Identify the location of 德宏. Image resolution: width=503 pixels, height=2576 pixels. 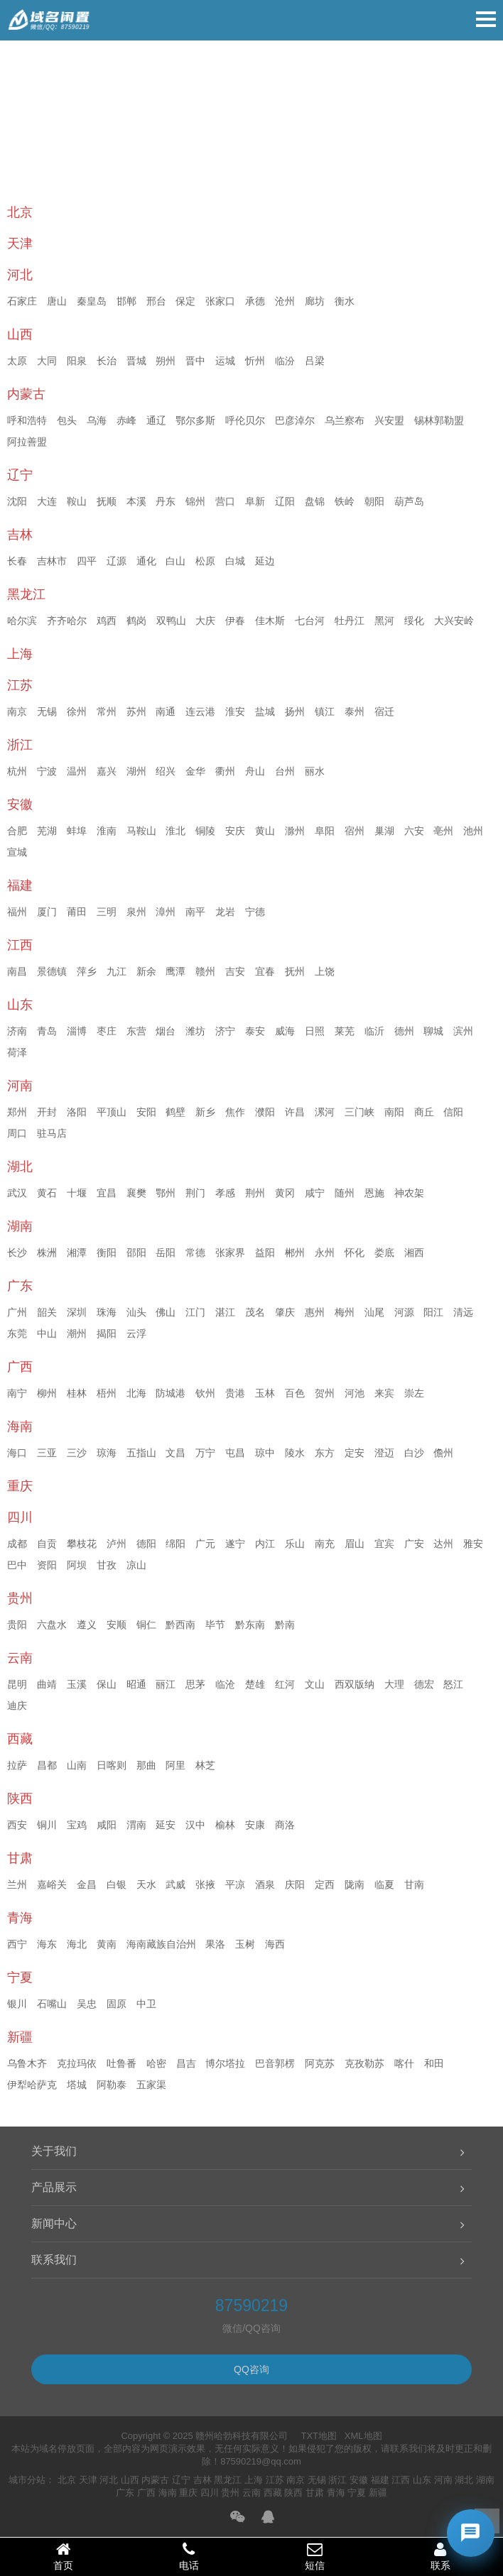
(424, 1684).